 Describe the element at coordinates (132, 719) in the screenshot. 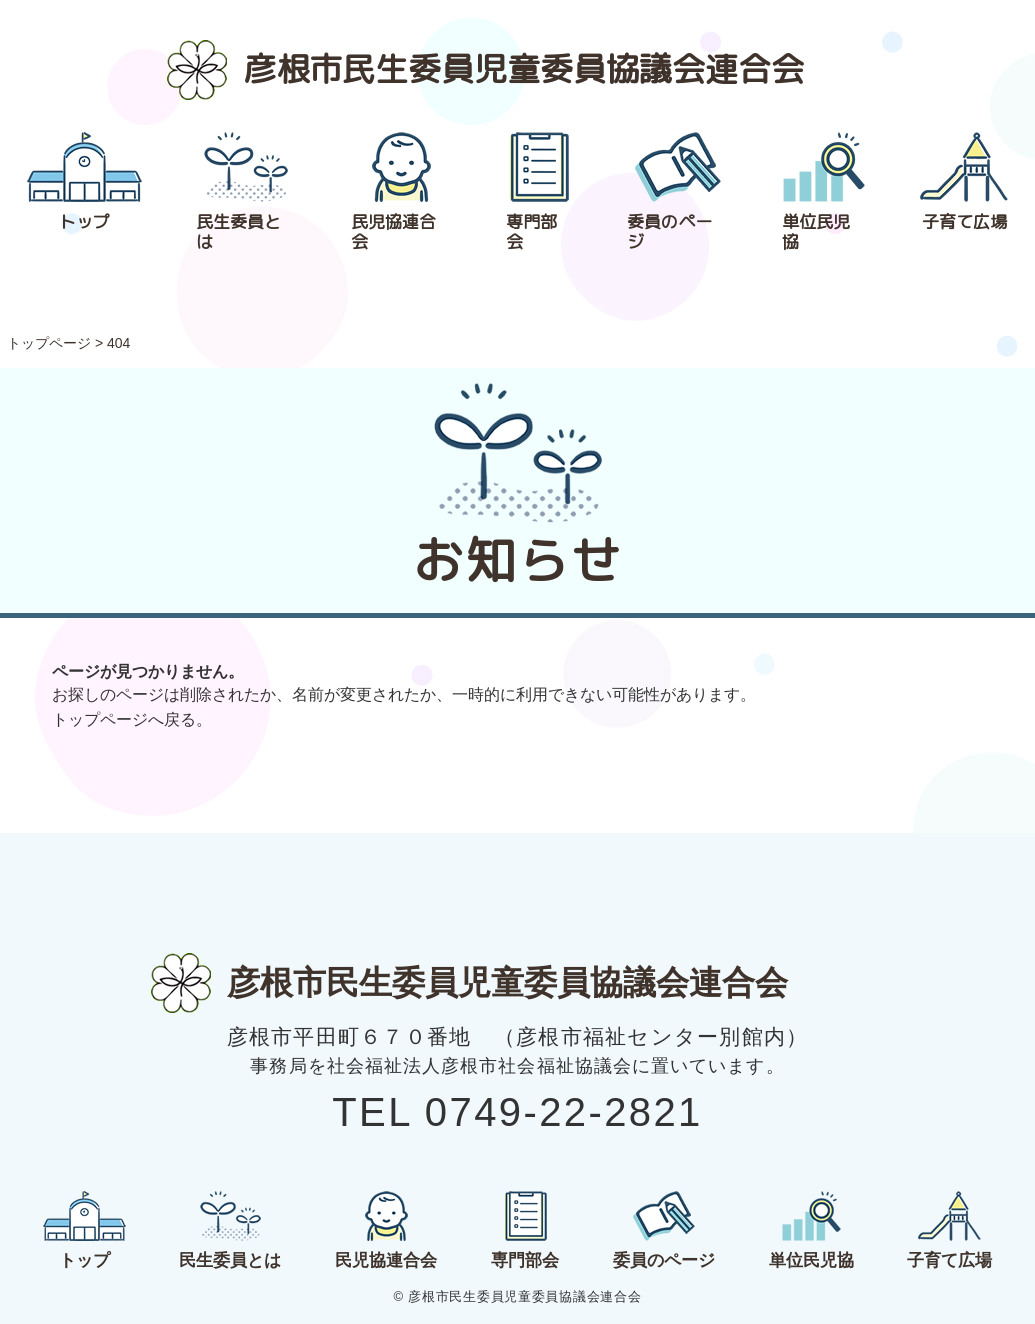

I see `トップページへ戻る。` at that location.